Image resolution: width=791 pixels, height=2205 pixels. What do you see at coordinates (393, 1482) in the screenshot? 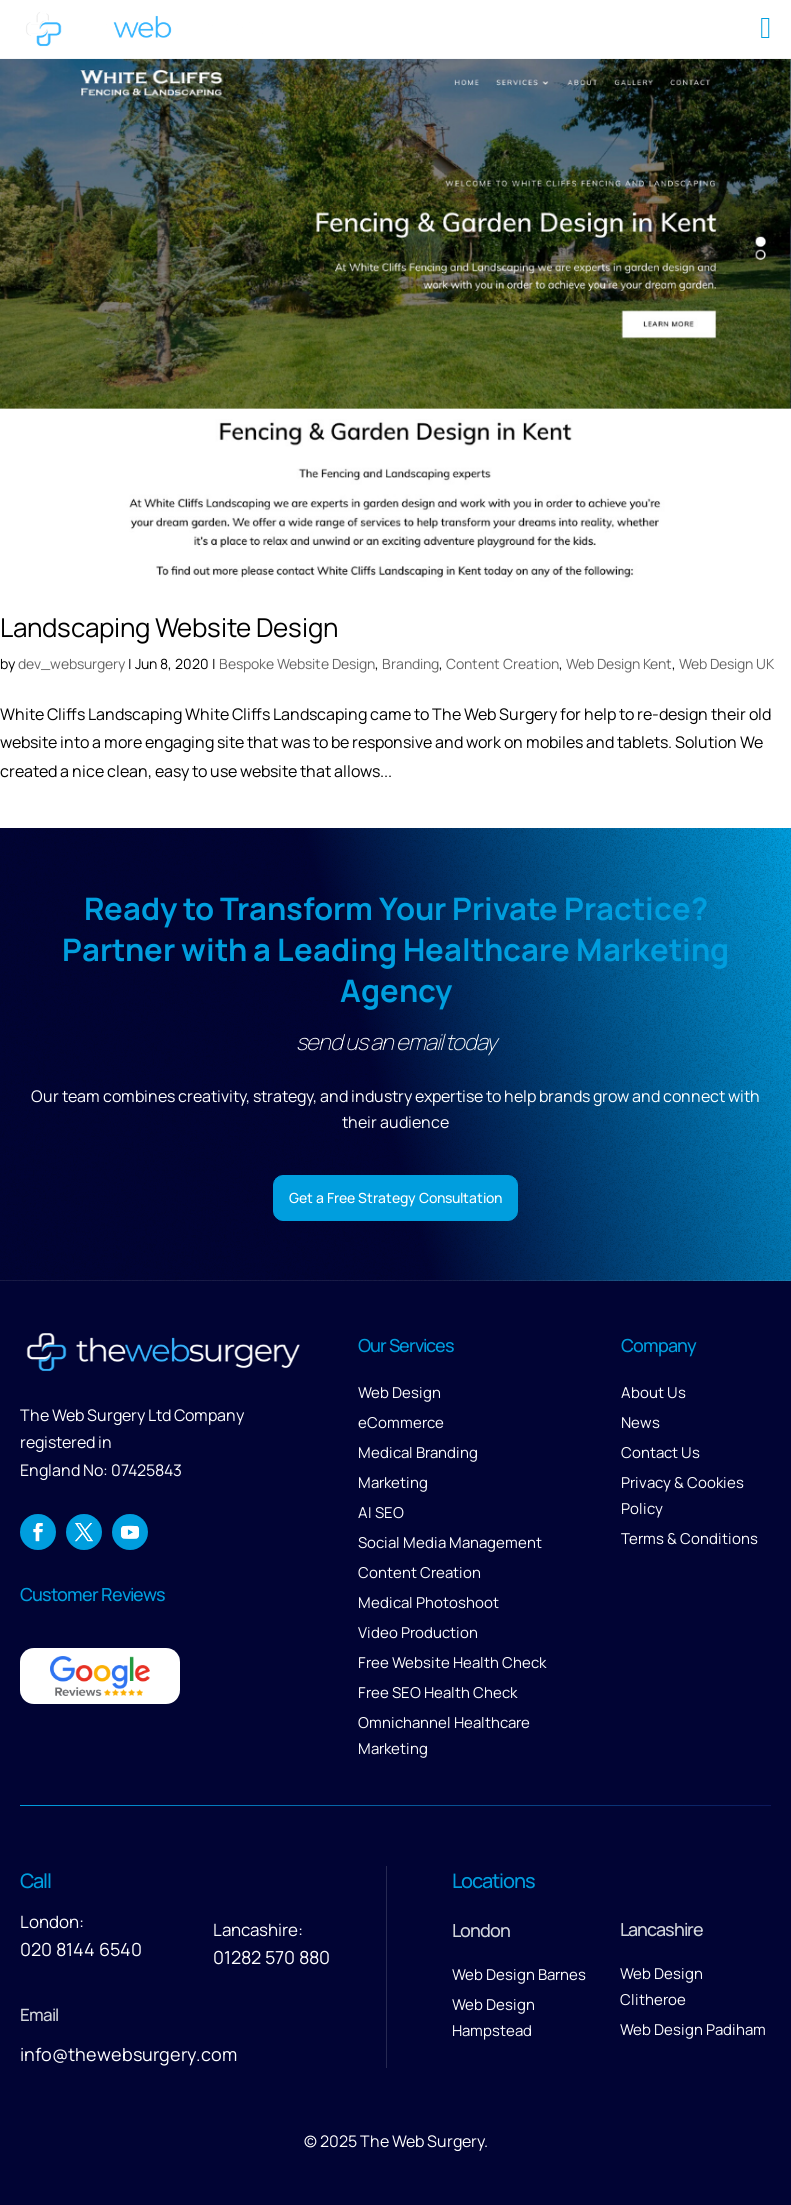
I see `Marketing` at bounding box center [393, 1482].